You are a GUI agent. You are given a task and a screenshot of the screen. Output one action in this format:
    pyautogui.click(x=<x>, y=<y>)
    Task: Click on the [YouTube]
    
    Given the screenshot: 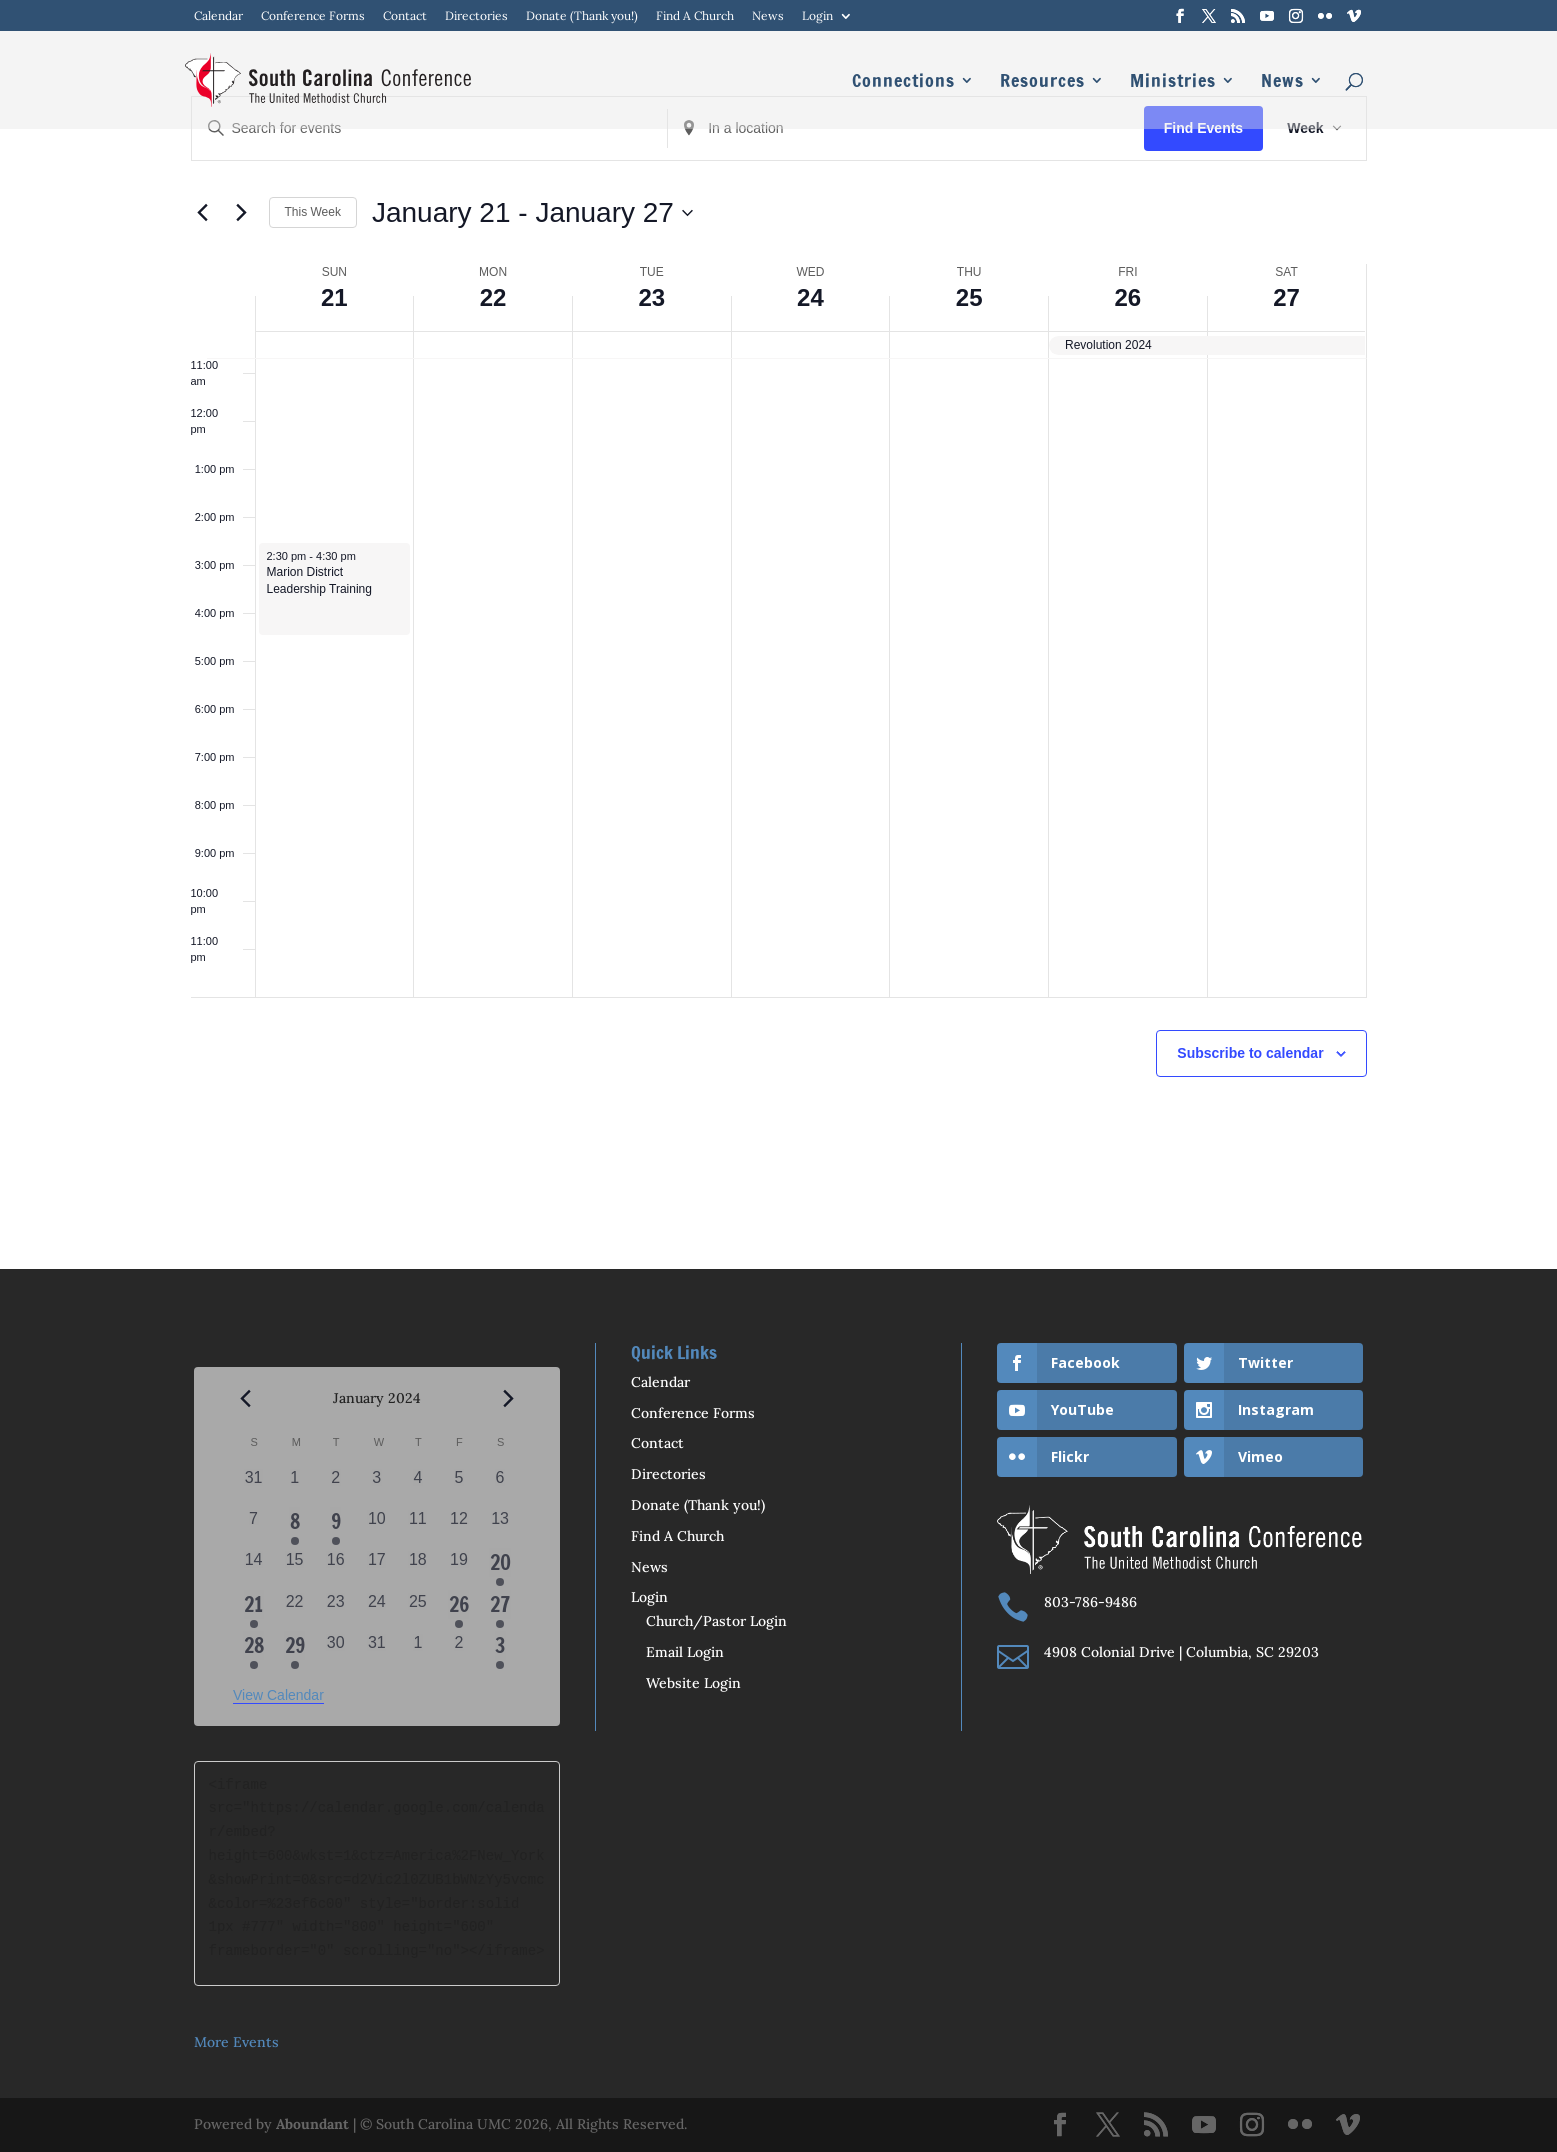 What is the action you would take?
    pyautogui.click(x=1267, y=16)
    